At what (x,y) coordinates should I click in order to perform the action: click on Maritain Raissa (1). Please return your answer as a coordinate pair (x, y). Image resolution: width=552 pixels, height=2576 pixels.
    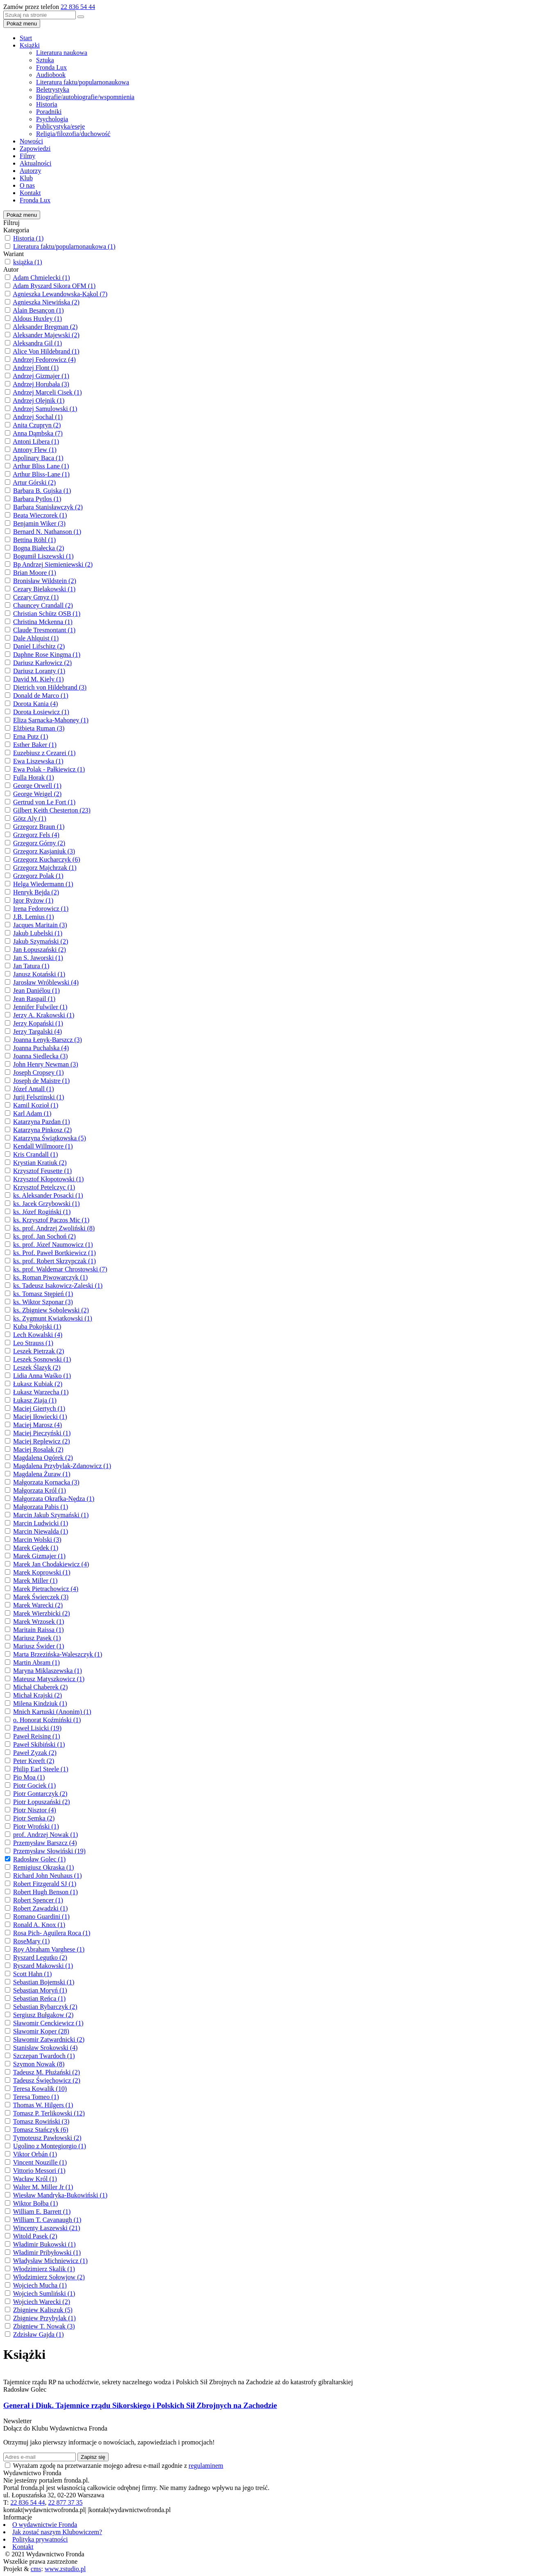
    Looking at the image, I should click on (38, 1629).